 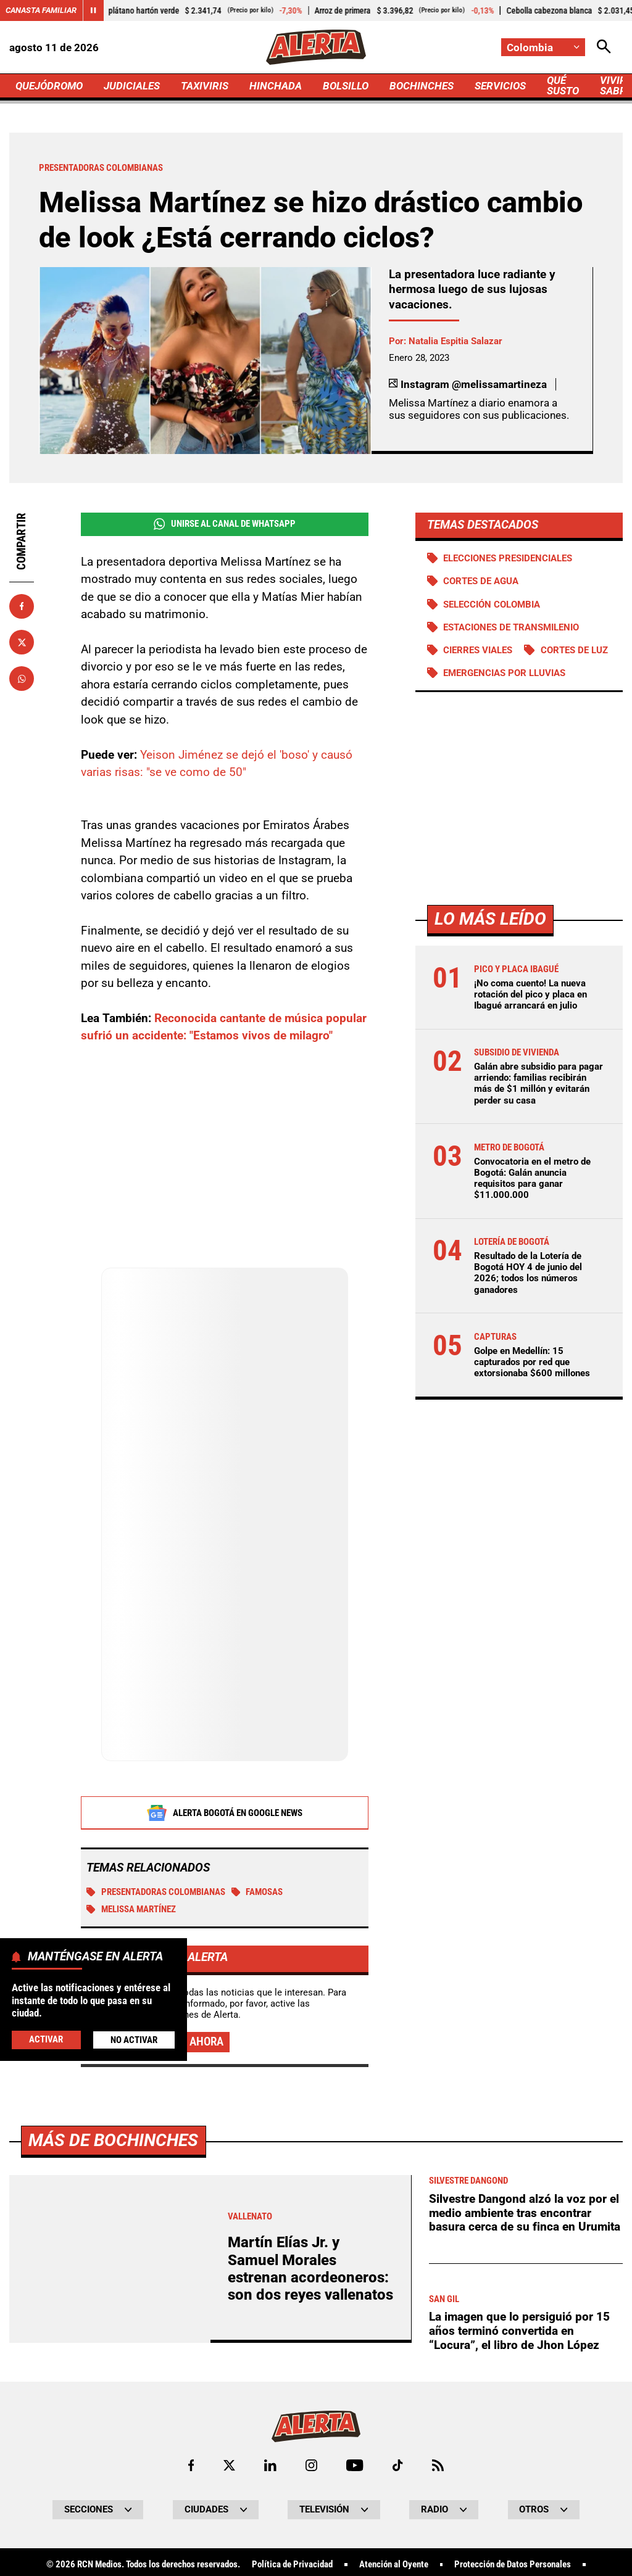 I want to click on BOCHINCHES, so click(x=421, y=86).